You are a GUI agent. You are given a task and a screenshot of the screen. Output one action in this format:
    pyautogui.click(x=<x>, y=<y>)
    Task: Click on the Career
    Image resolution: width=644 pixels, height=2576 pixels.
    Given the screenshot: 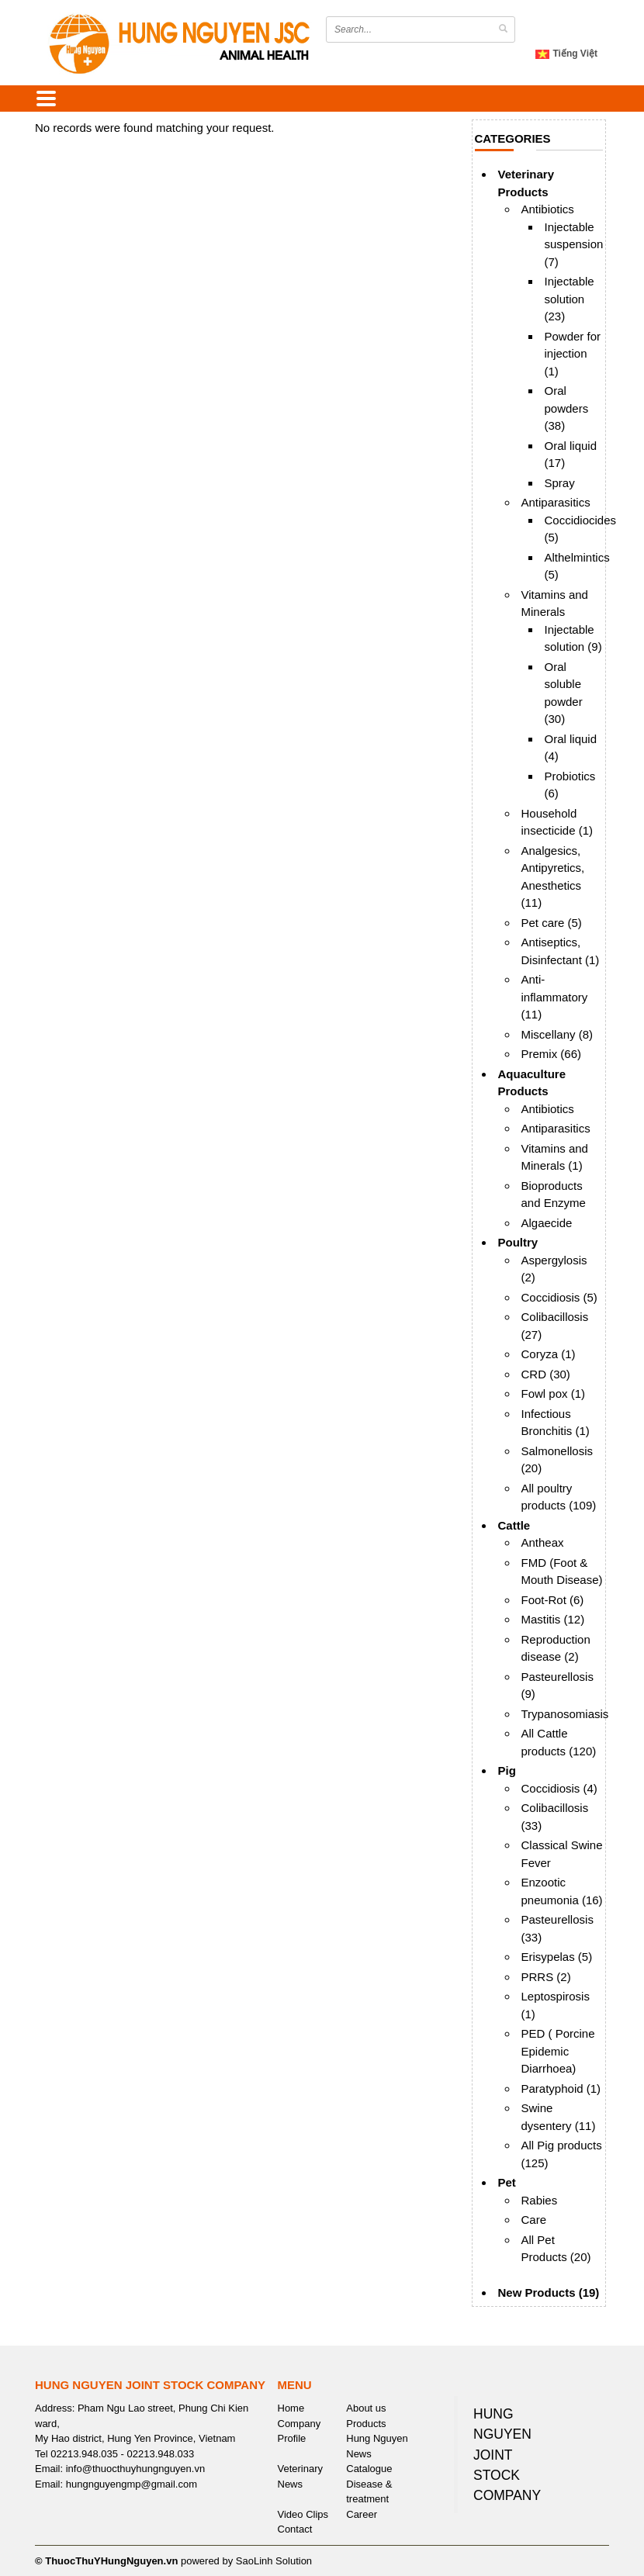 What is the action you would take?
    pyautogui.click(x=361, y=2514)
    